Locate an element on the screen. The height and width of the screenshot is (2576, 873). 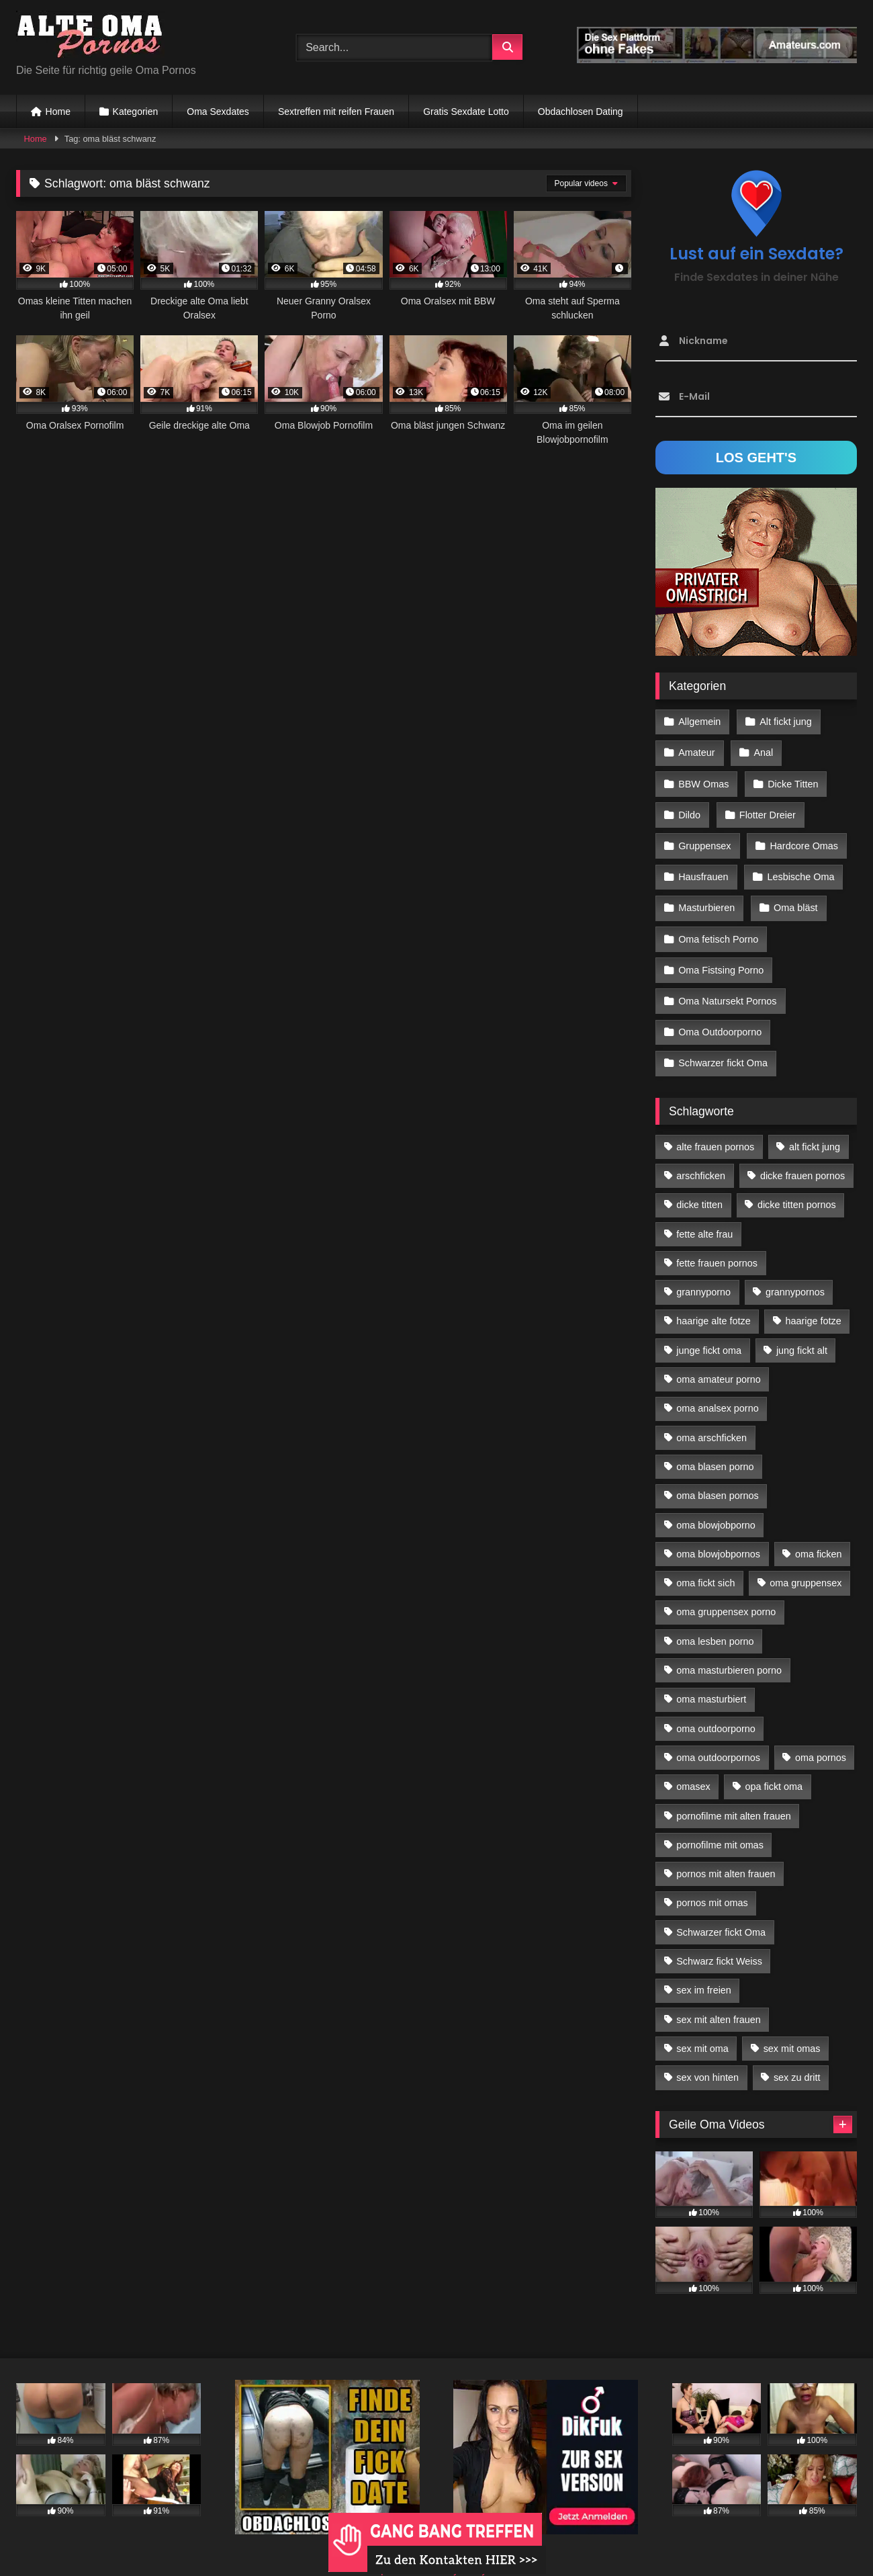
Oma Natursekt Pornos is located at coordinates (727, 983).